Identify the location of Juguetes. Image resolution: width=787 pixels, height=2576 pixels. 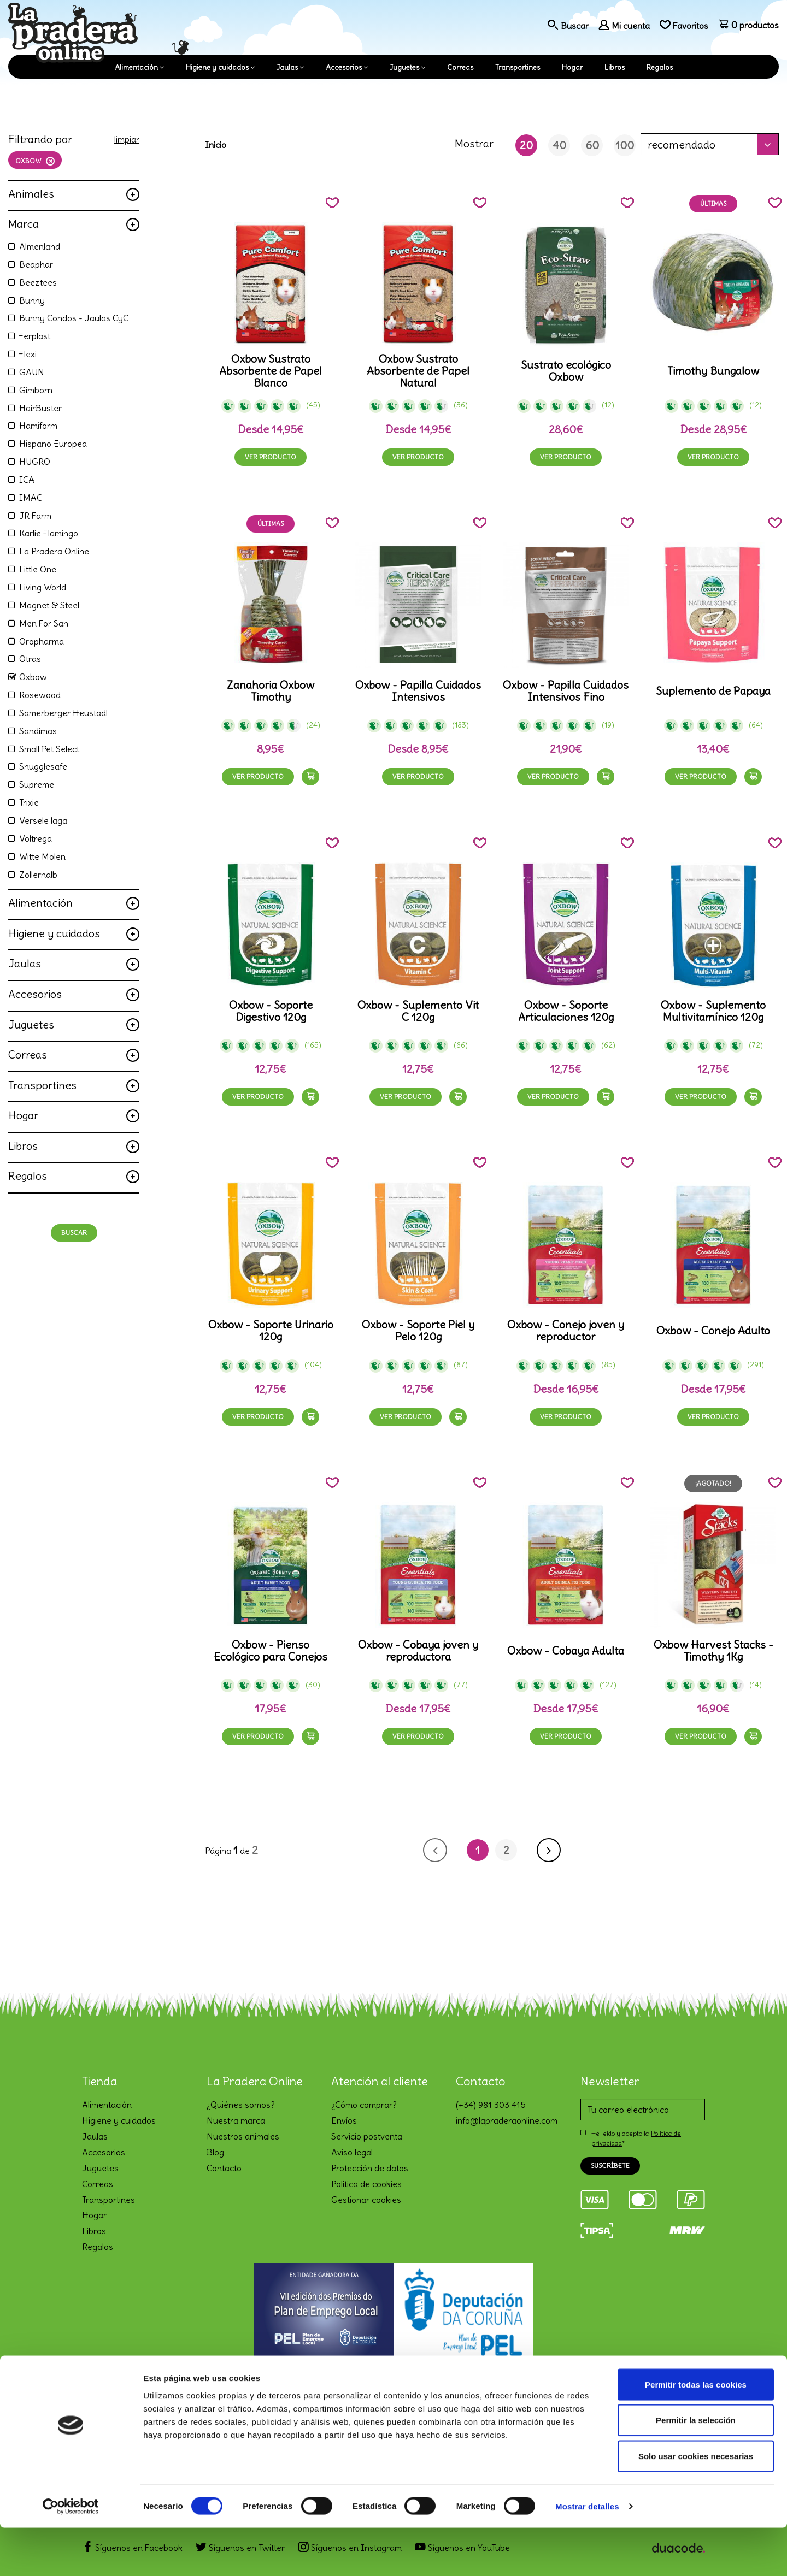
(404, 67).